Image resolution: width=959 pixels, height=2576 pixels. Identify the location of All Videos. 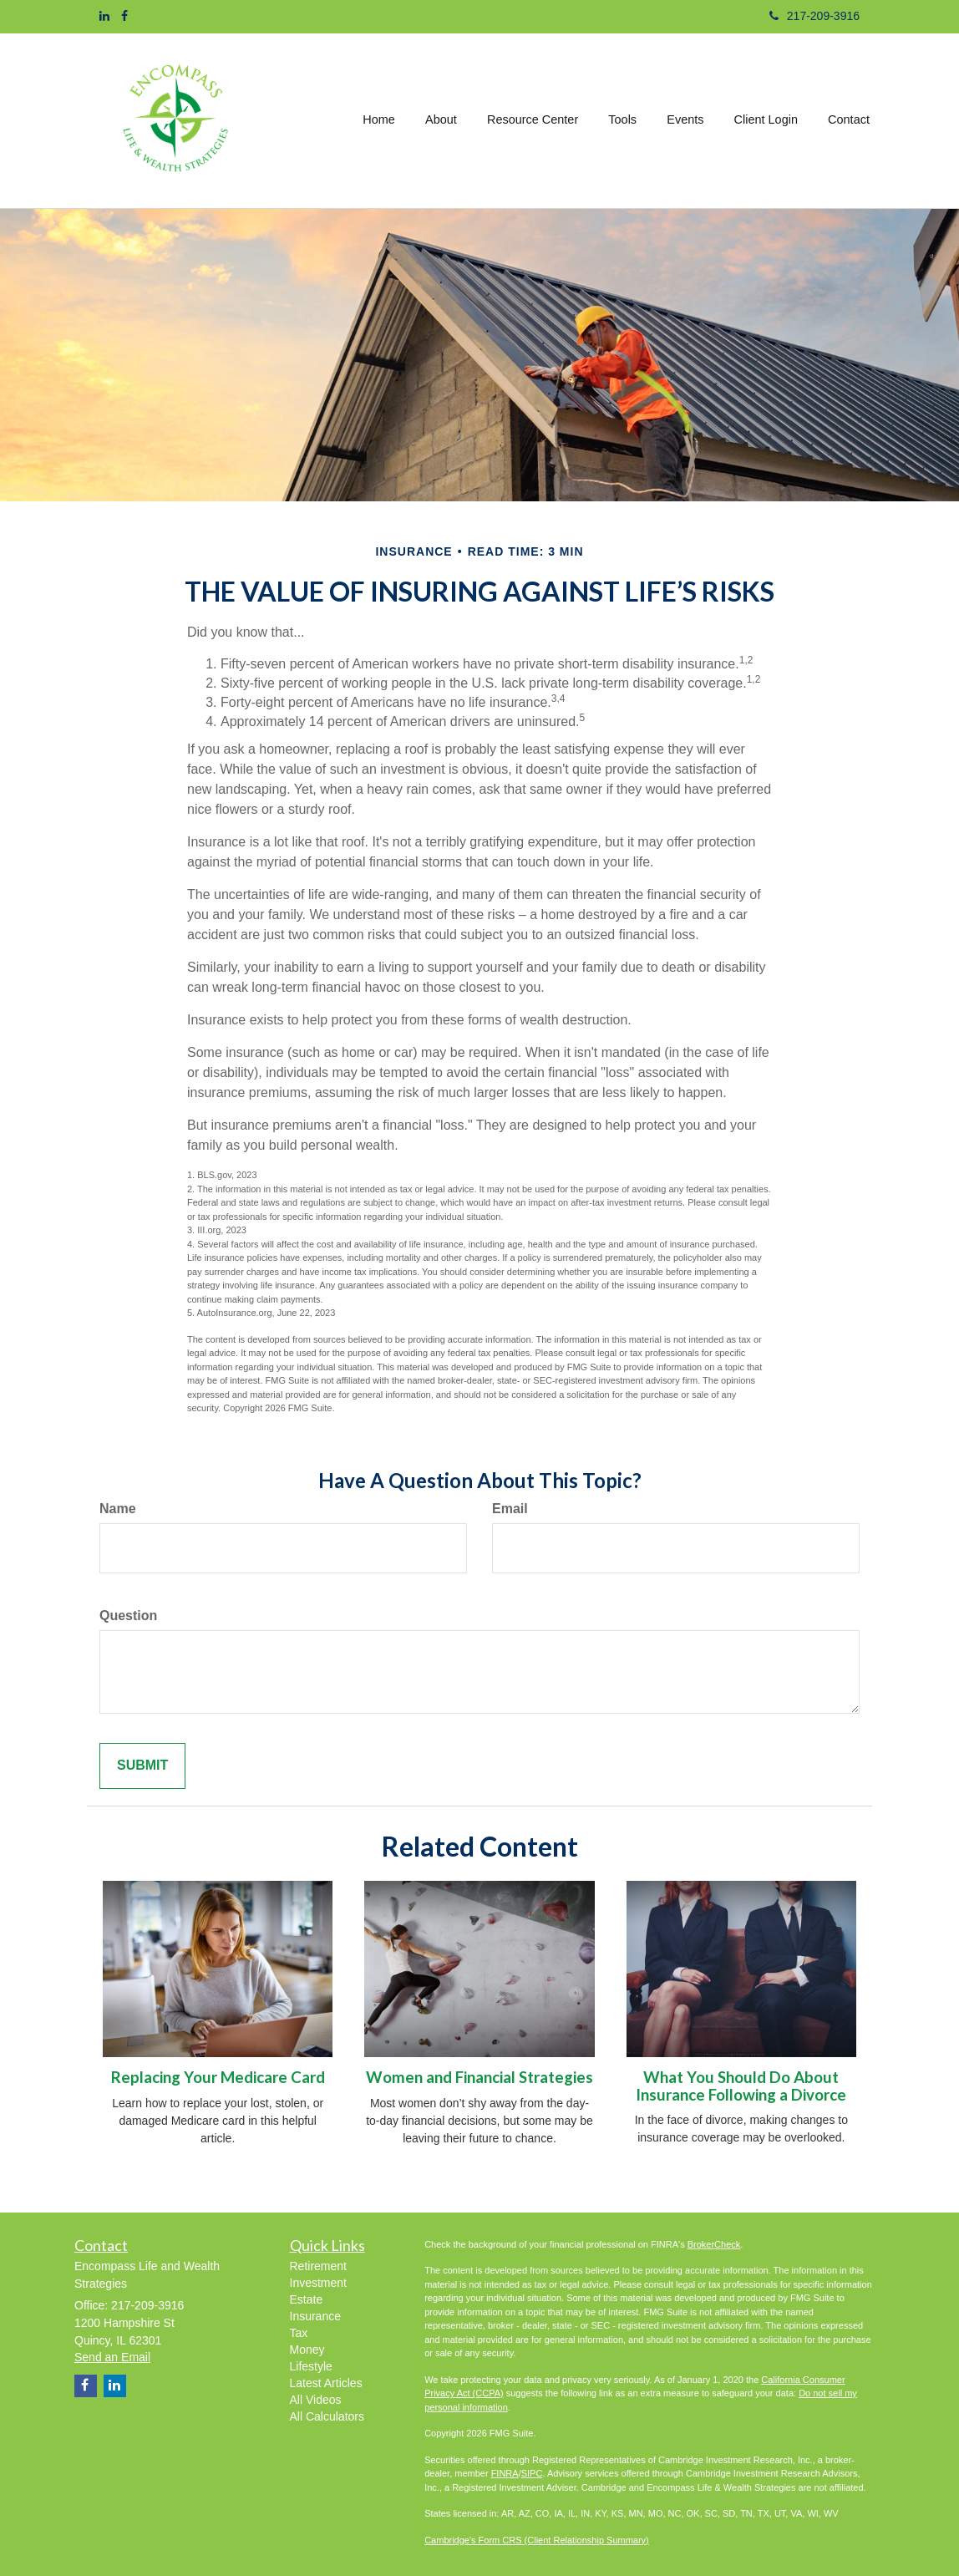
(316, 2399).